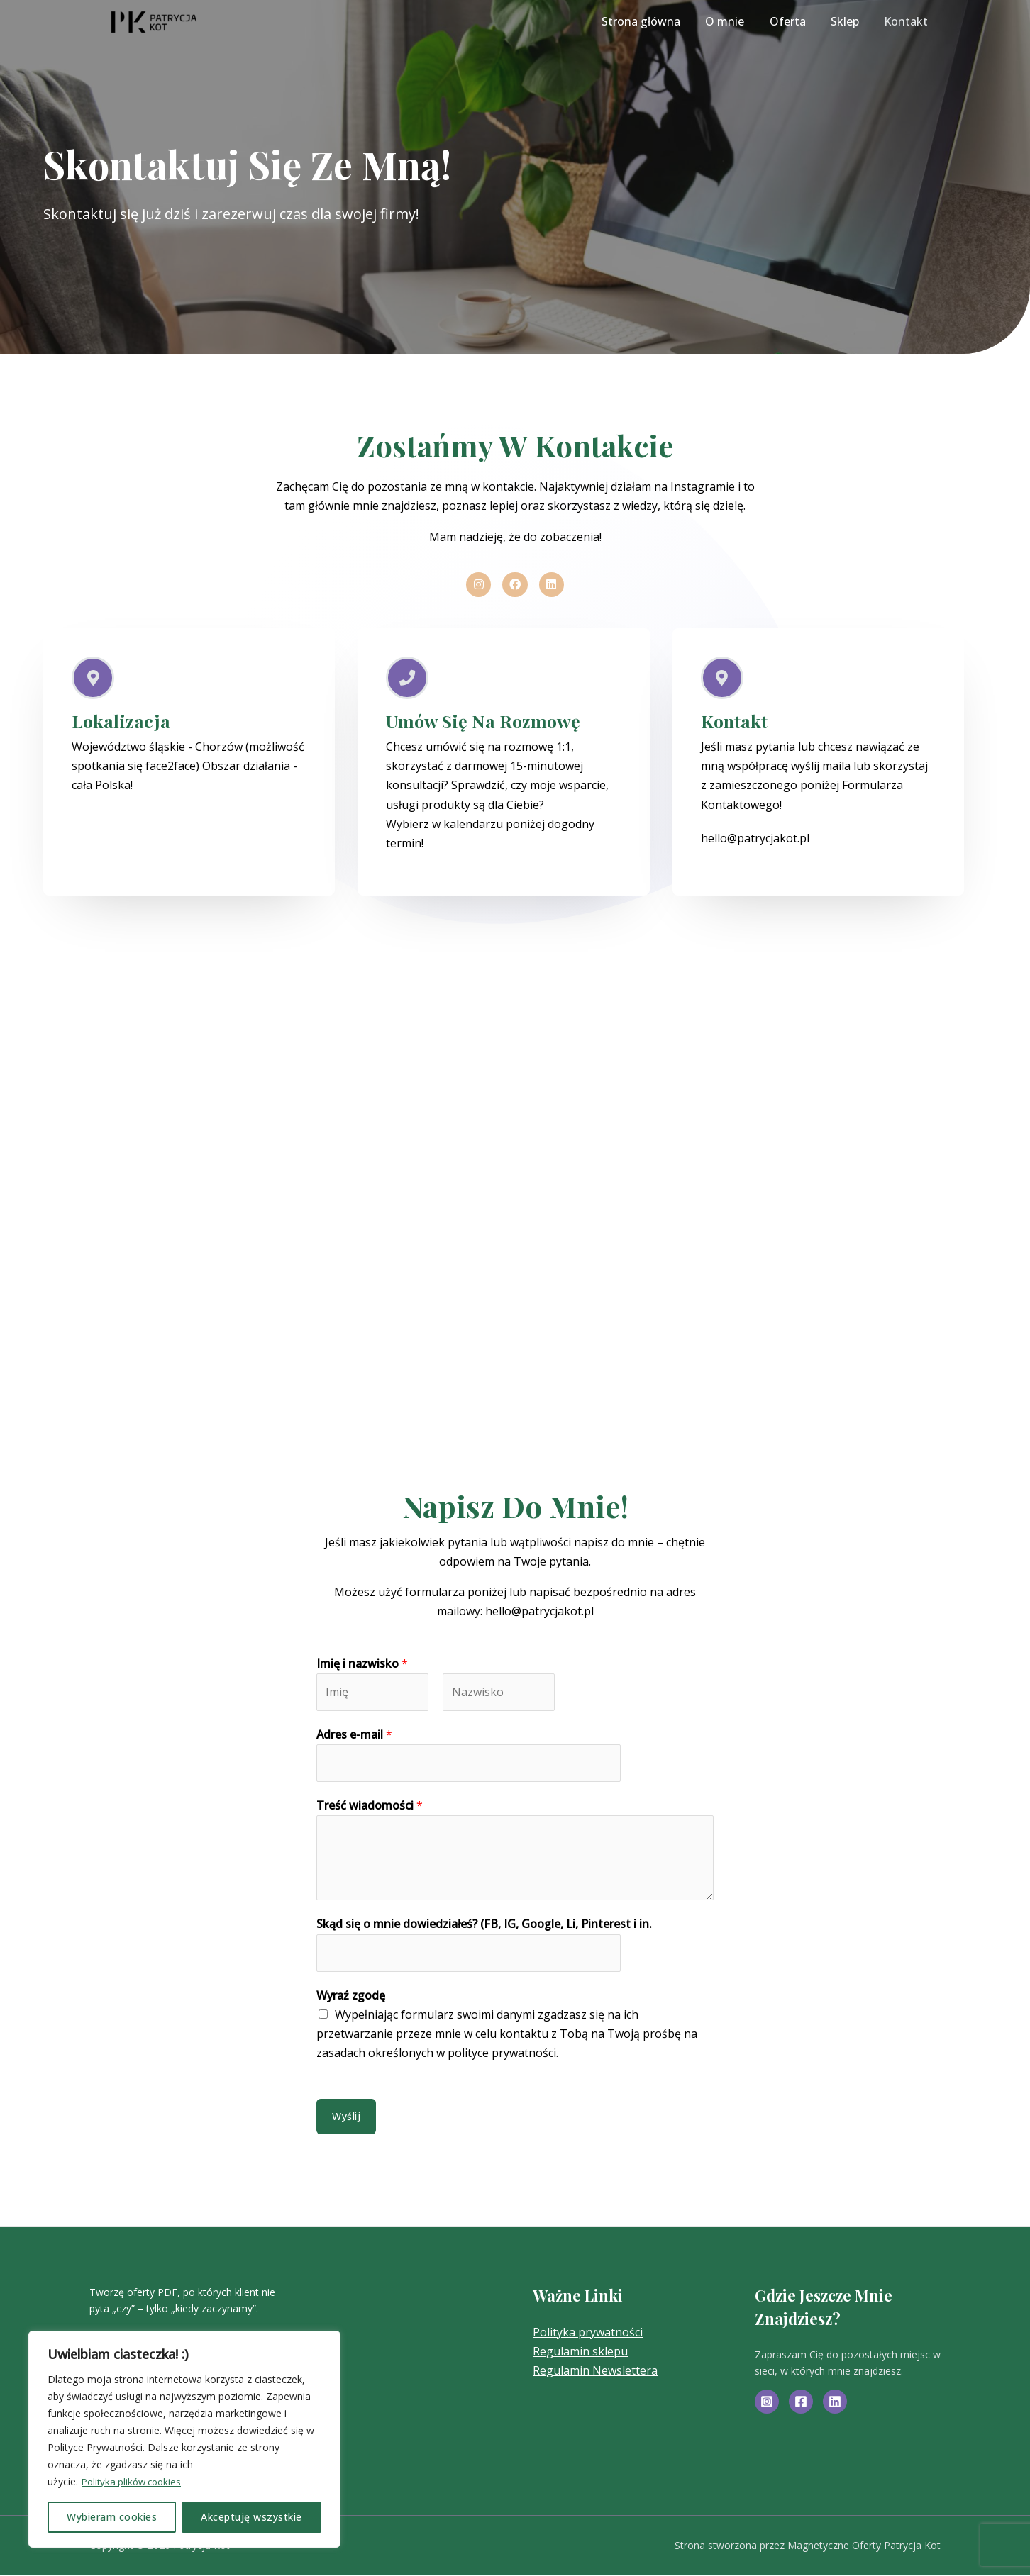  Describe the element at coordinates (801, 2403) in the screenshot. I see `[Facebook]` at that location.